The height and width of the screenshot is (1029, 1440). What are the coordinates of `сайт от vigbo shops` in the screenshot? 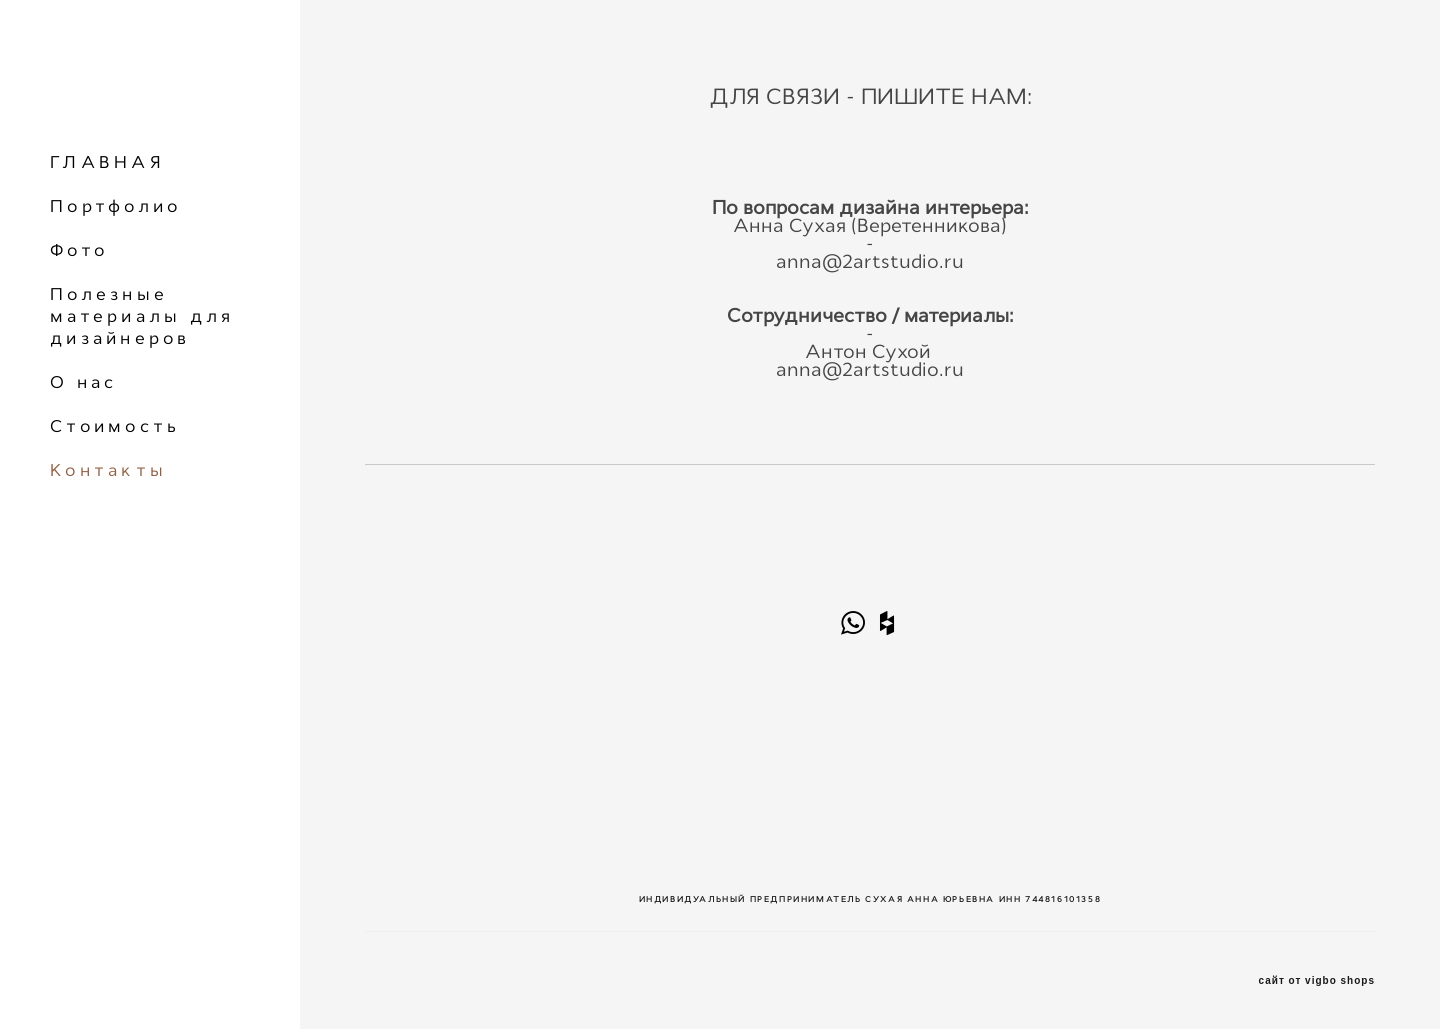 It's located at (1317, 981).